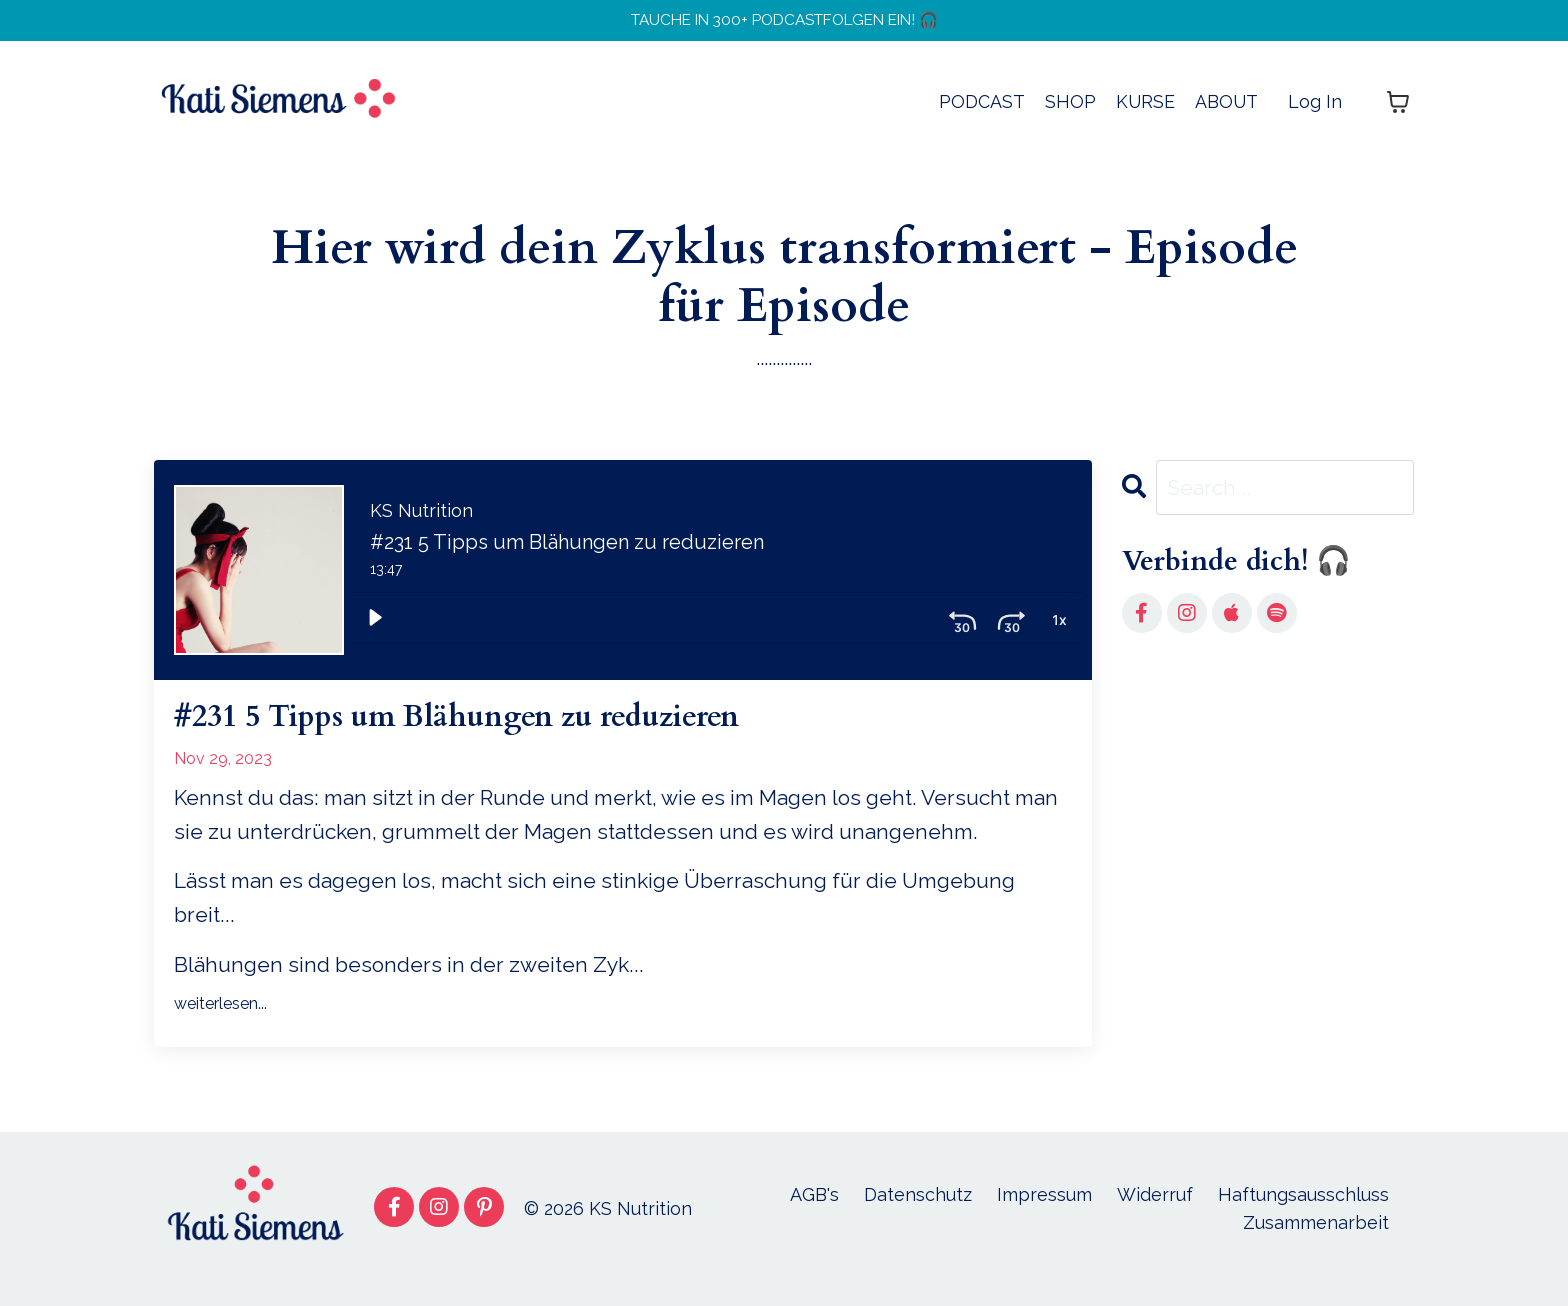 The width and height of the screenshot is (1568, 1306). What do you see at coordinates (220, 1022) in the screenshot?
I see `weiterlesen...` at bounding box center [220, 1022].